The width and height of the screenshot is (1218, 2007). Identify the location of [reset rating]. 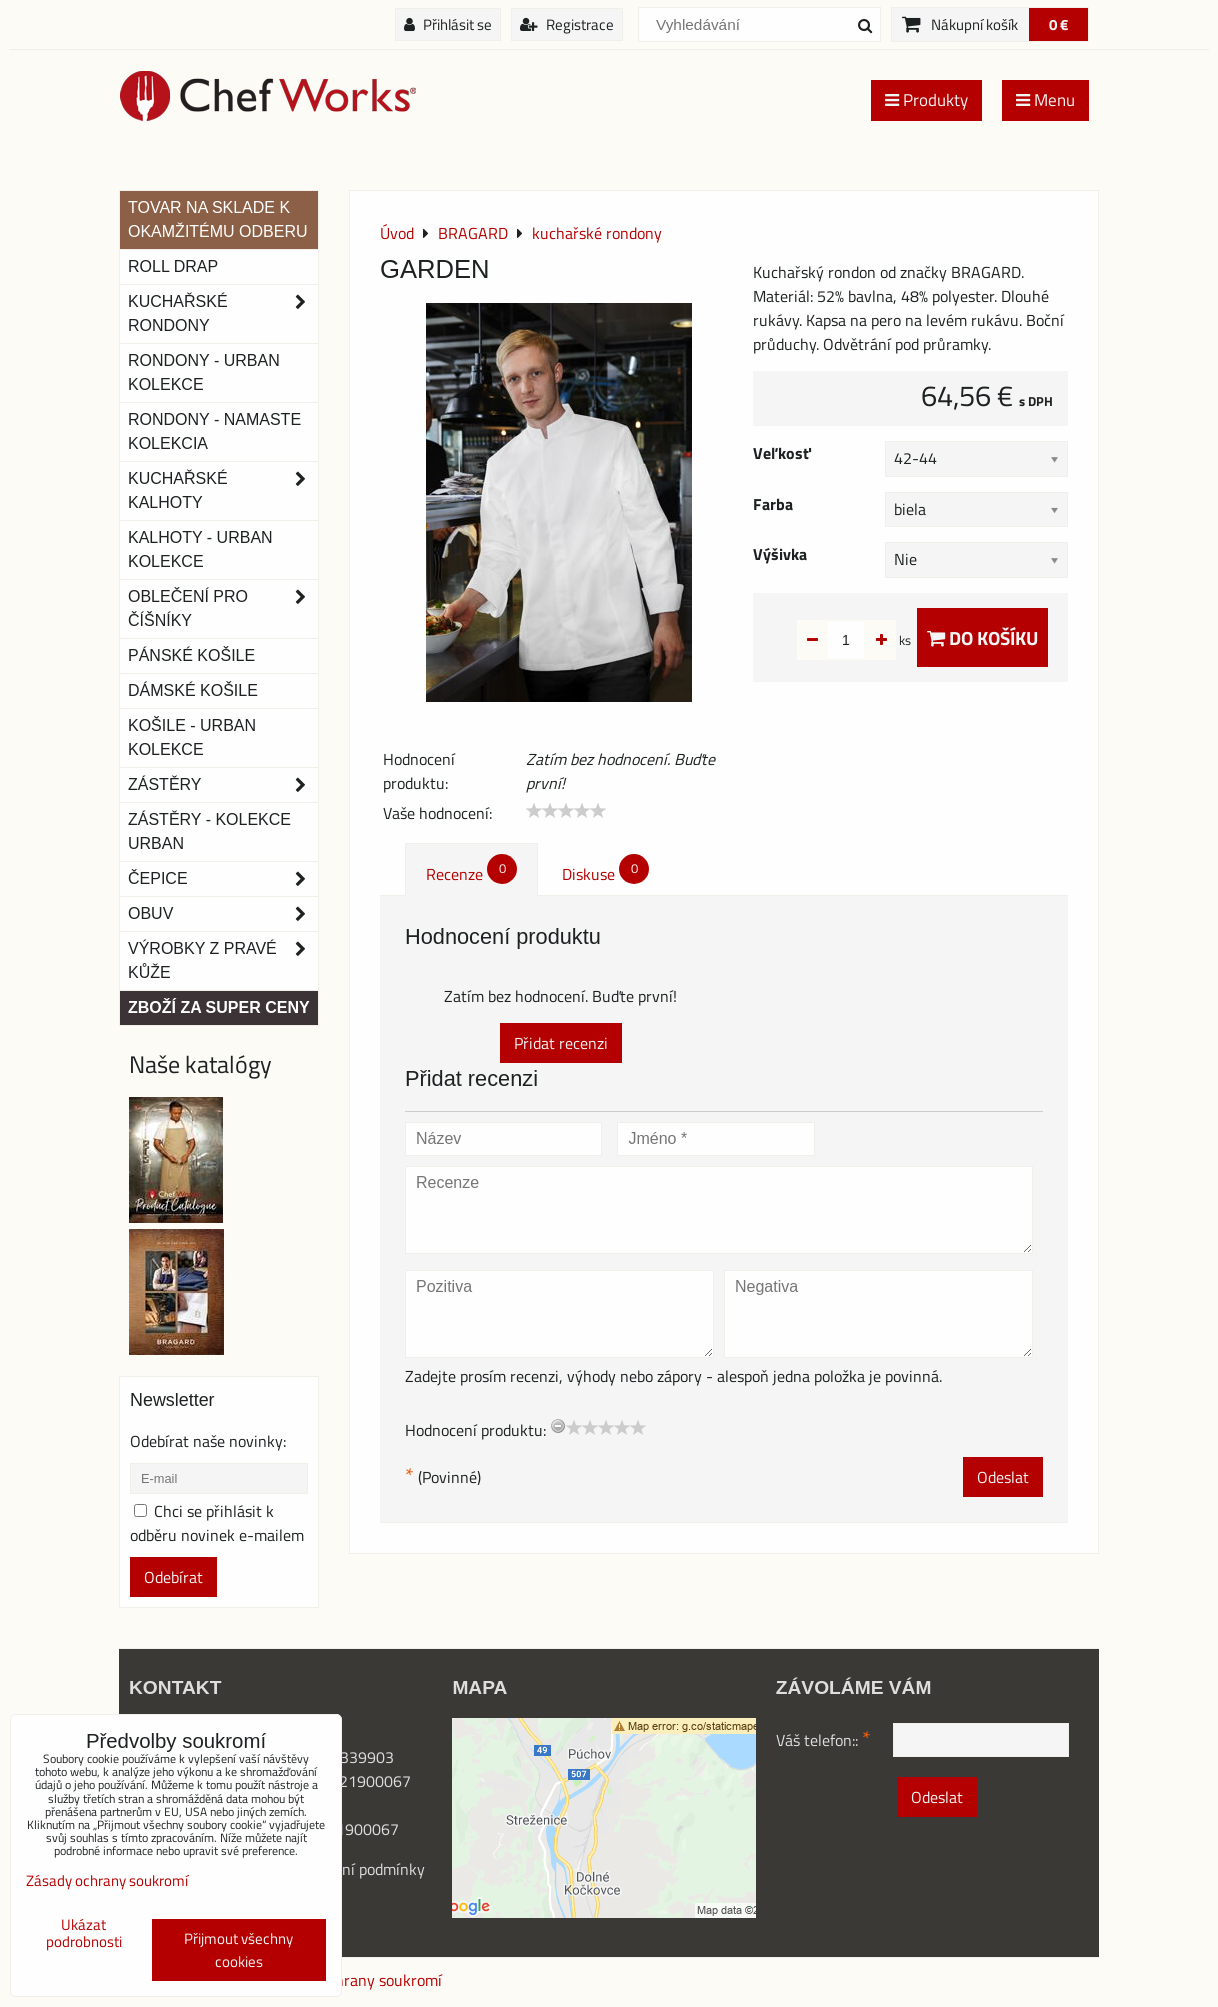
(558, 1426).